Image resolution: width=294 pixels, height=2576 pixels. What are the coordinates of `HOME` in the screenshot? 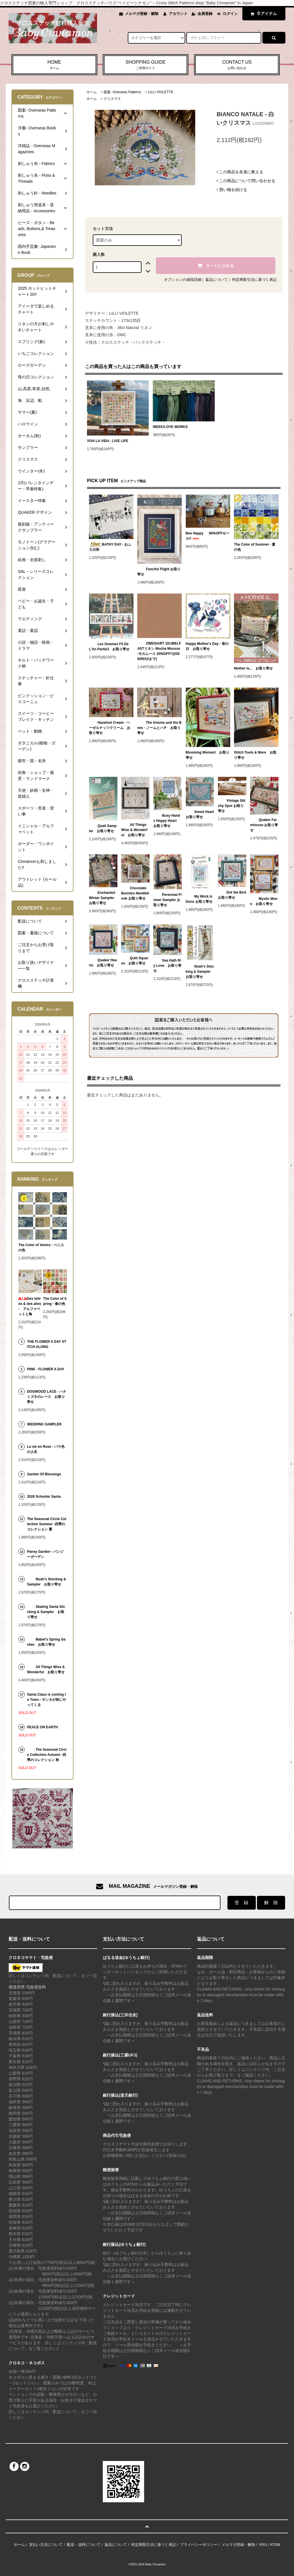 It's located at (54, 65).